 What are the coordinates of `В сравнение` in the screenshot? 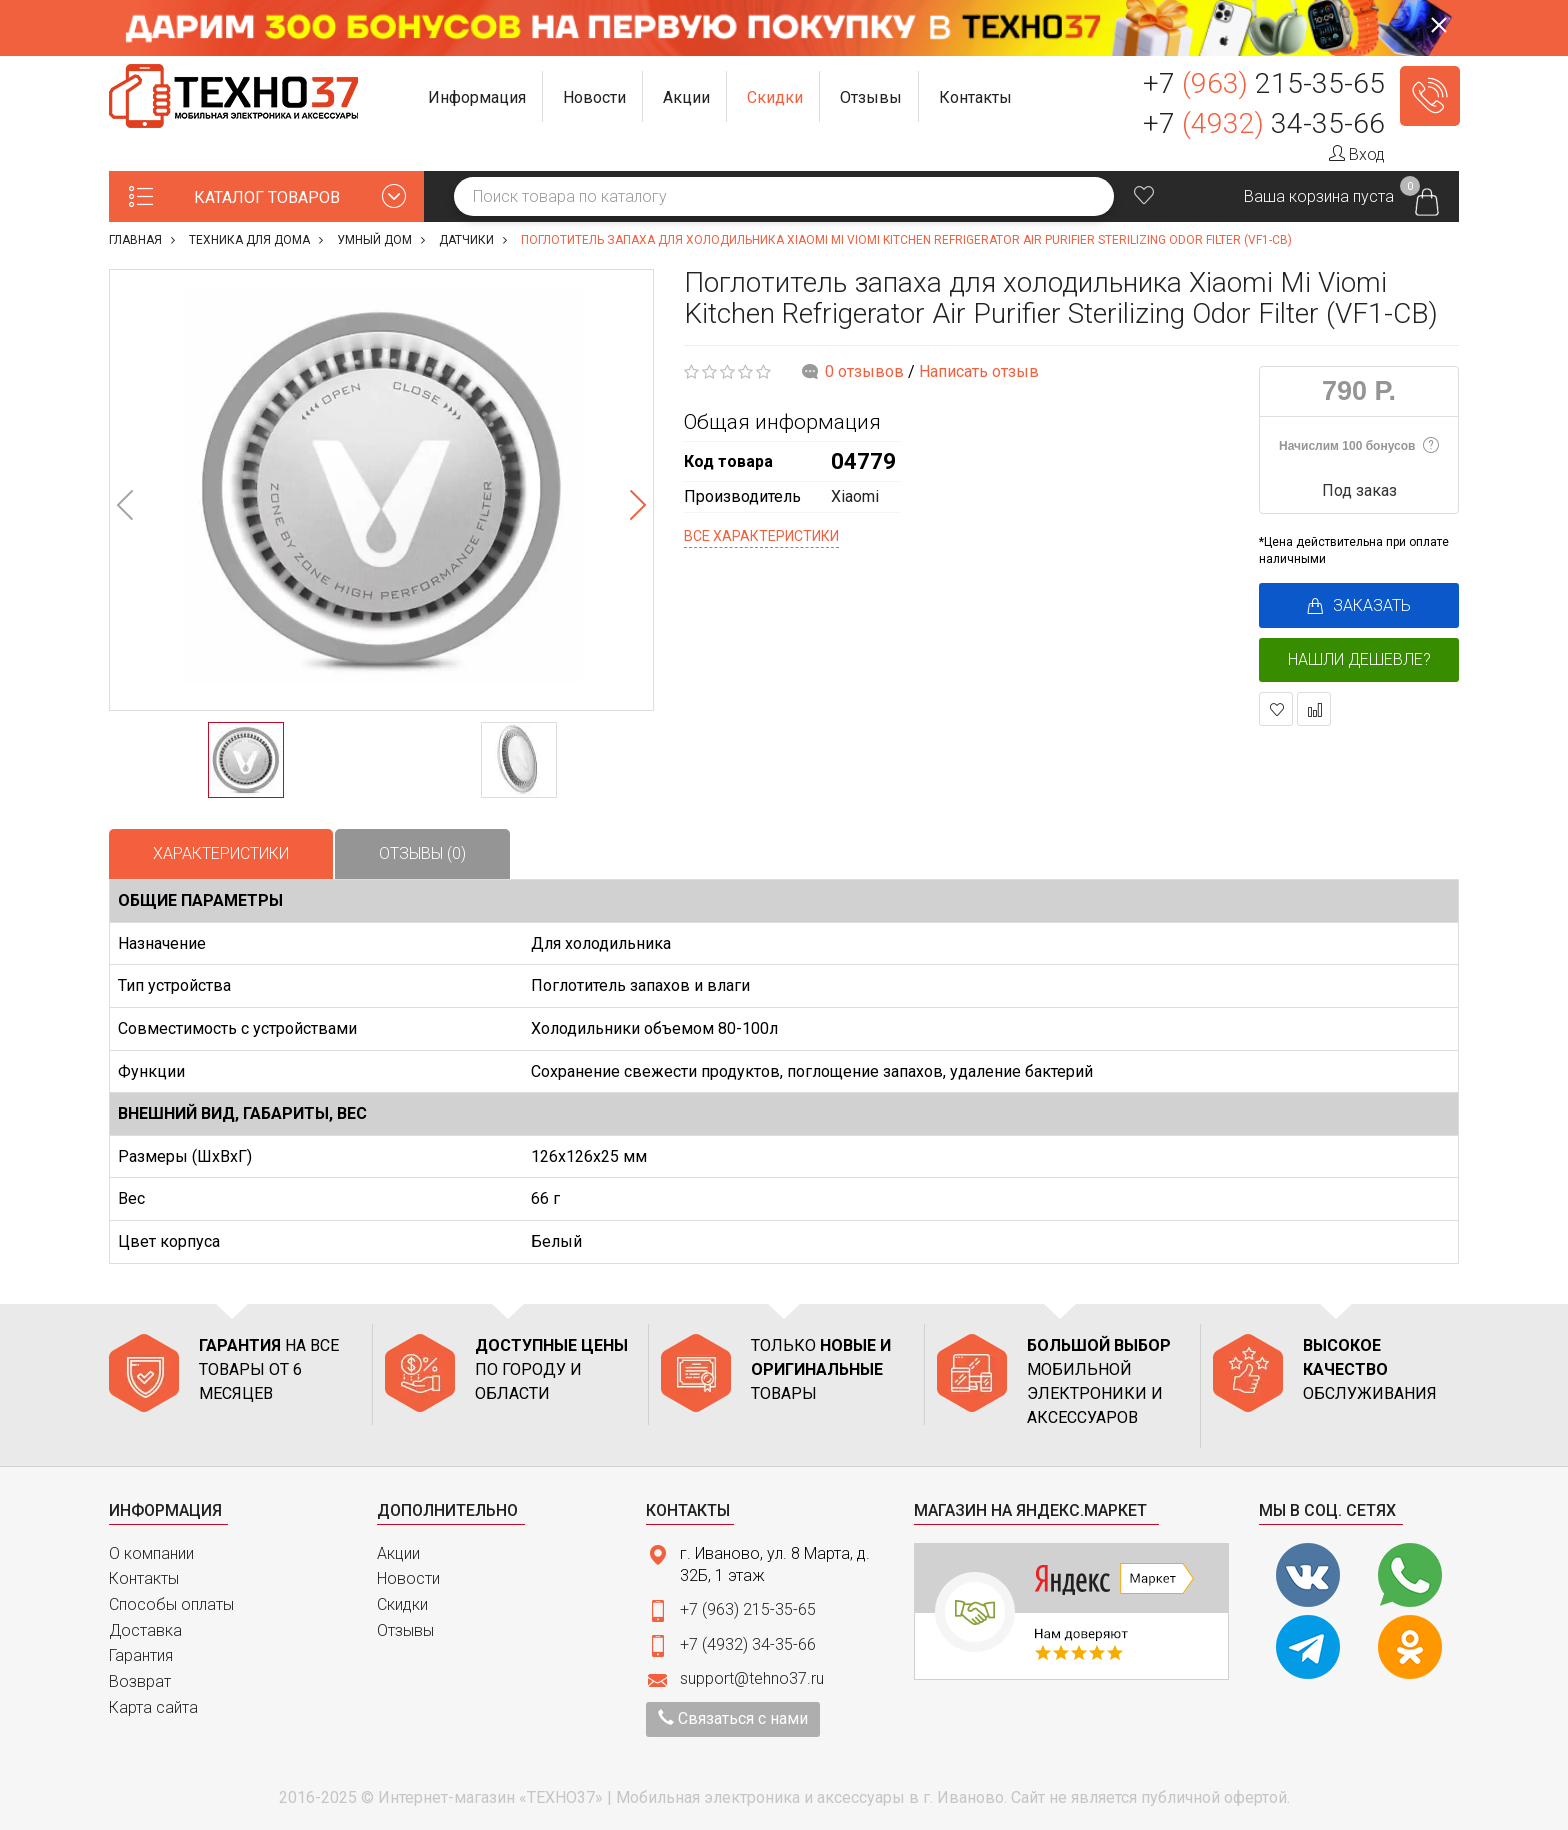 It's located at (1314, 709).